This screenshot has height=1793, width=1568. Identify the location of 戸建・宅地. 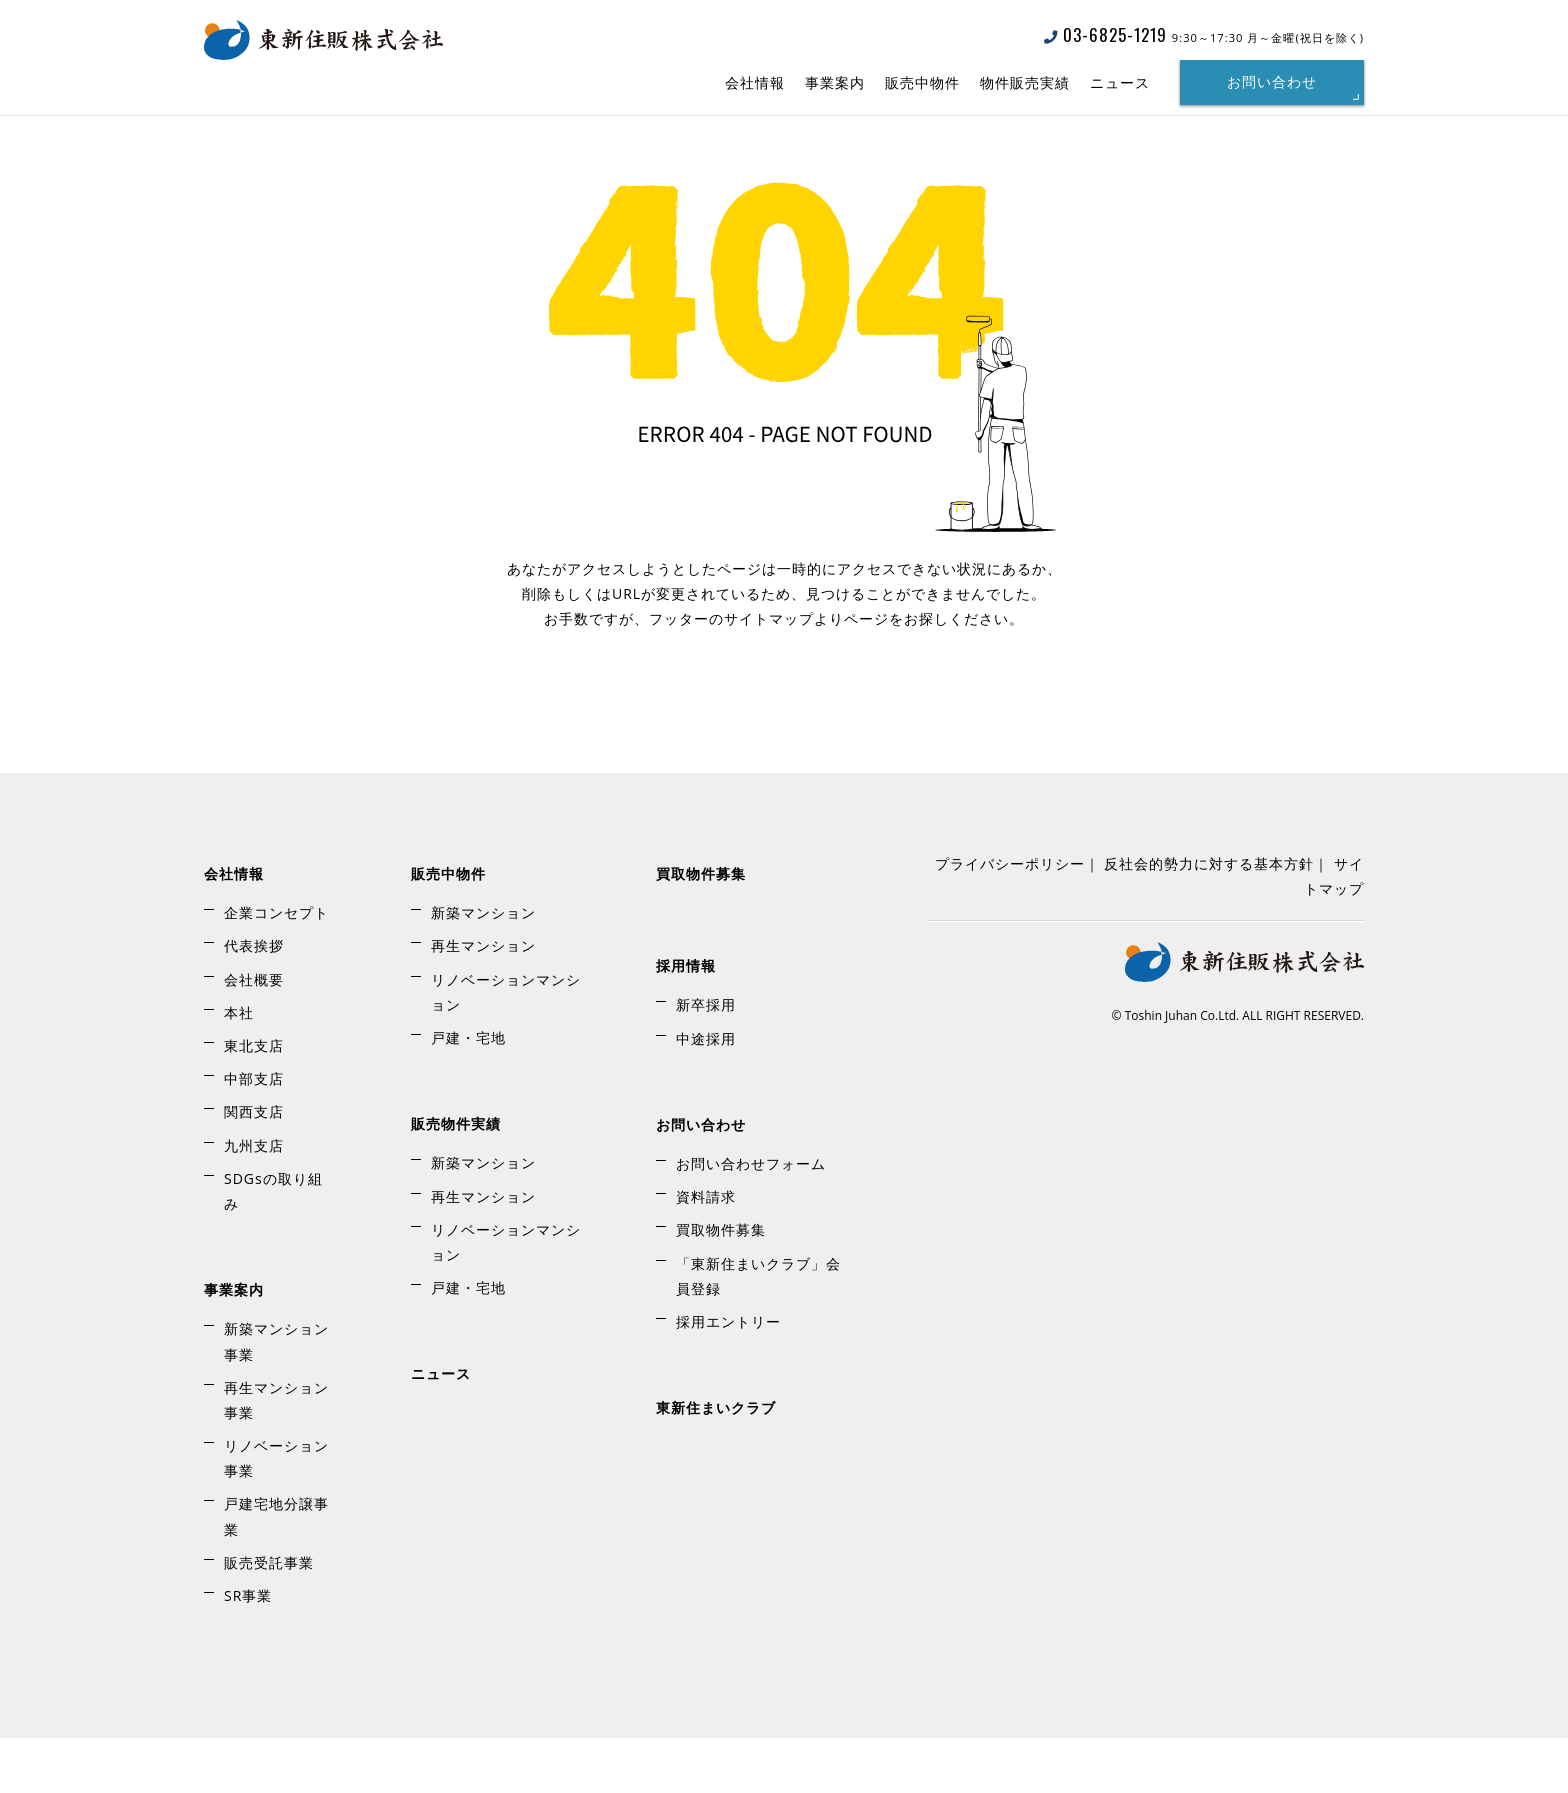
(468, 1092).